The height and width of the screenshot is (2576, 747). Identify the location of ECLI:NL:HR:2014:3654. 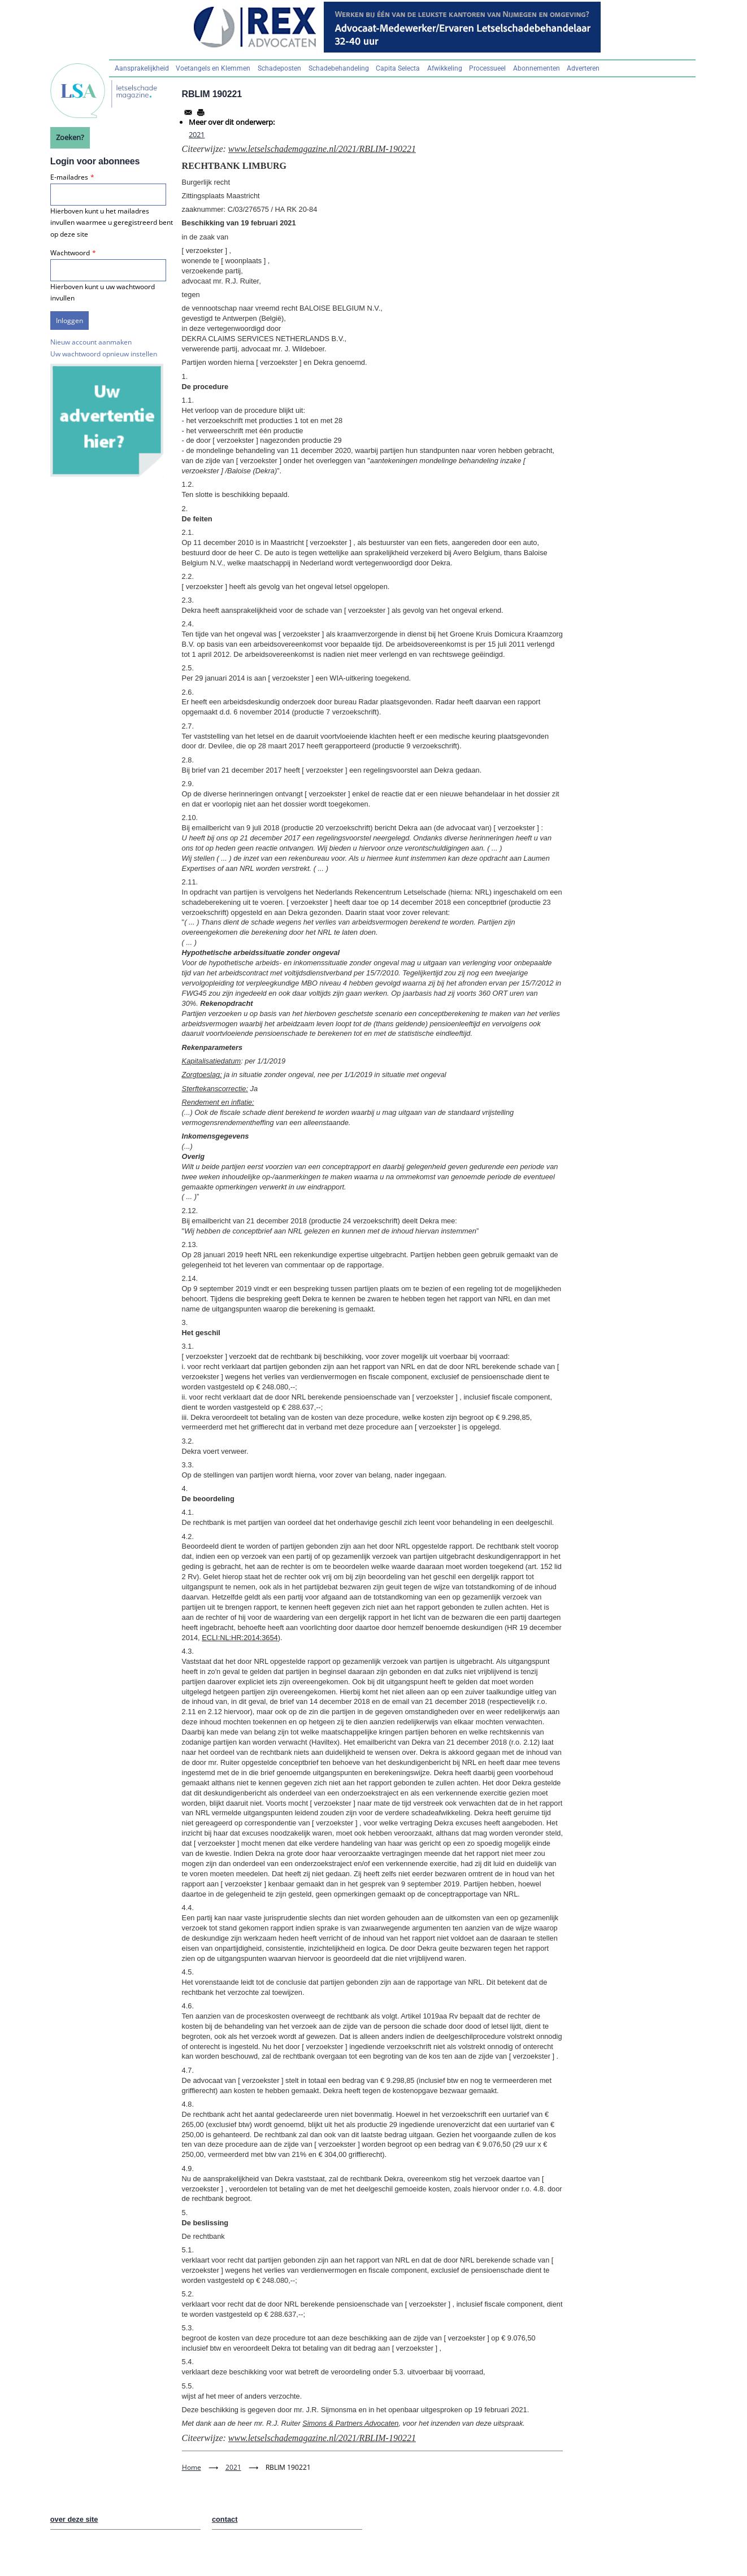
(239, 1637).